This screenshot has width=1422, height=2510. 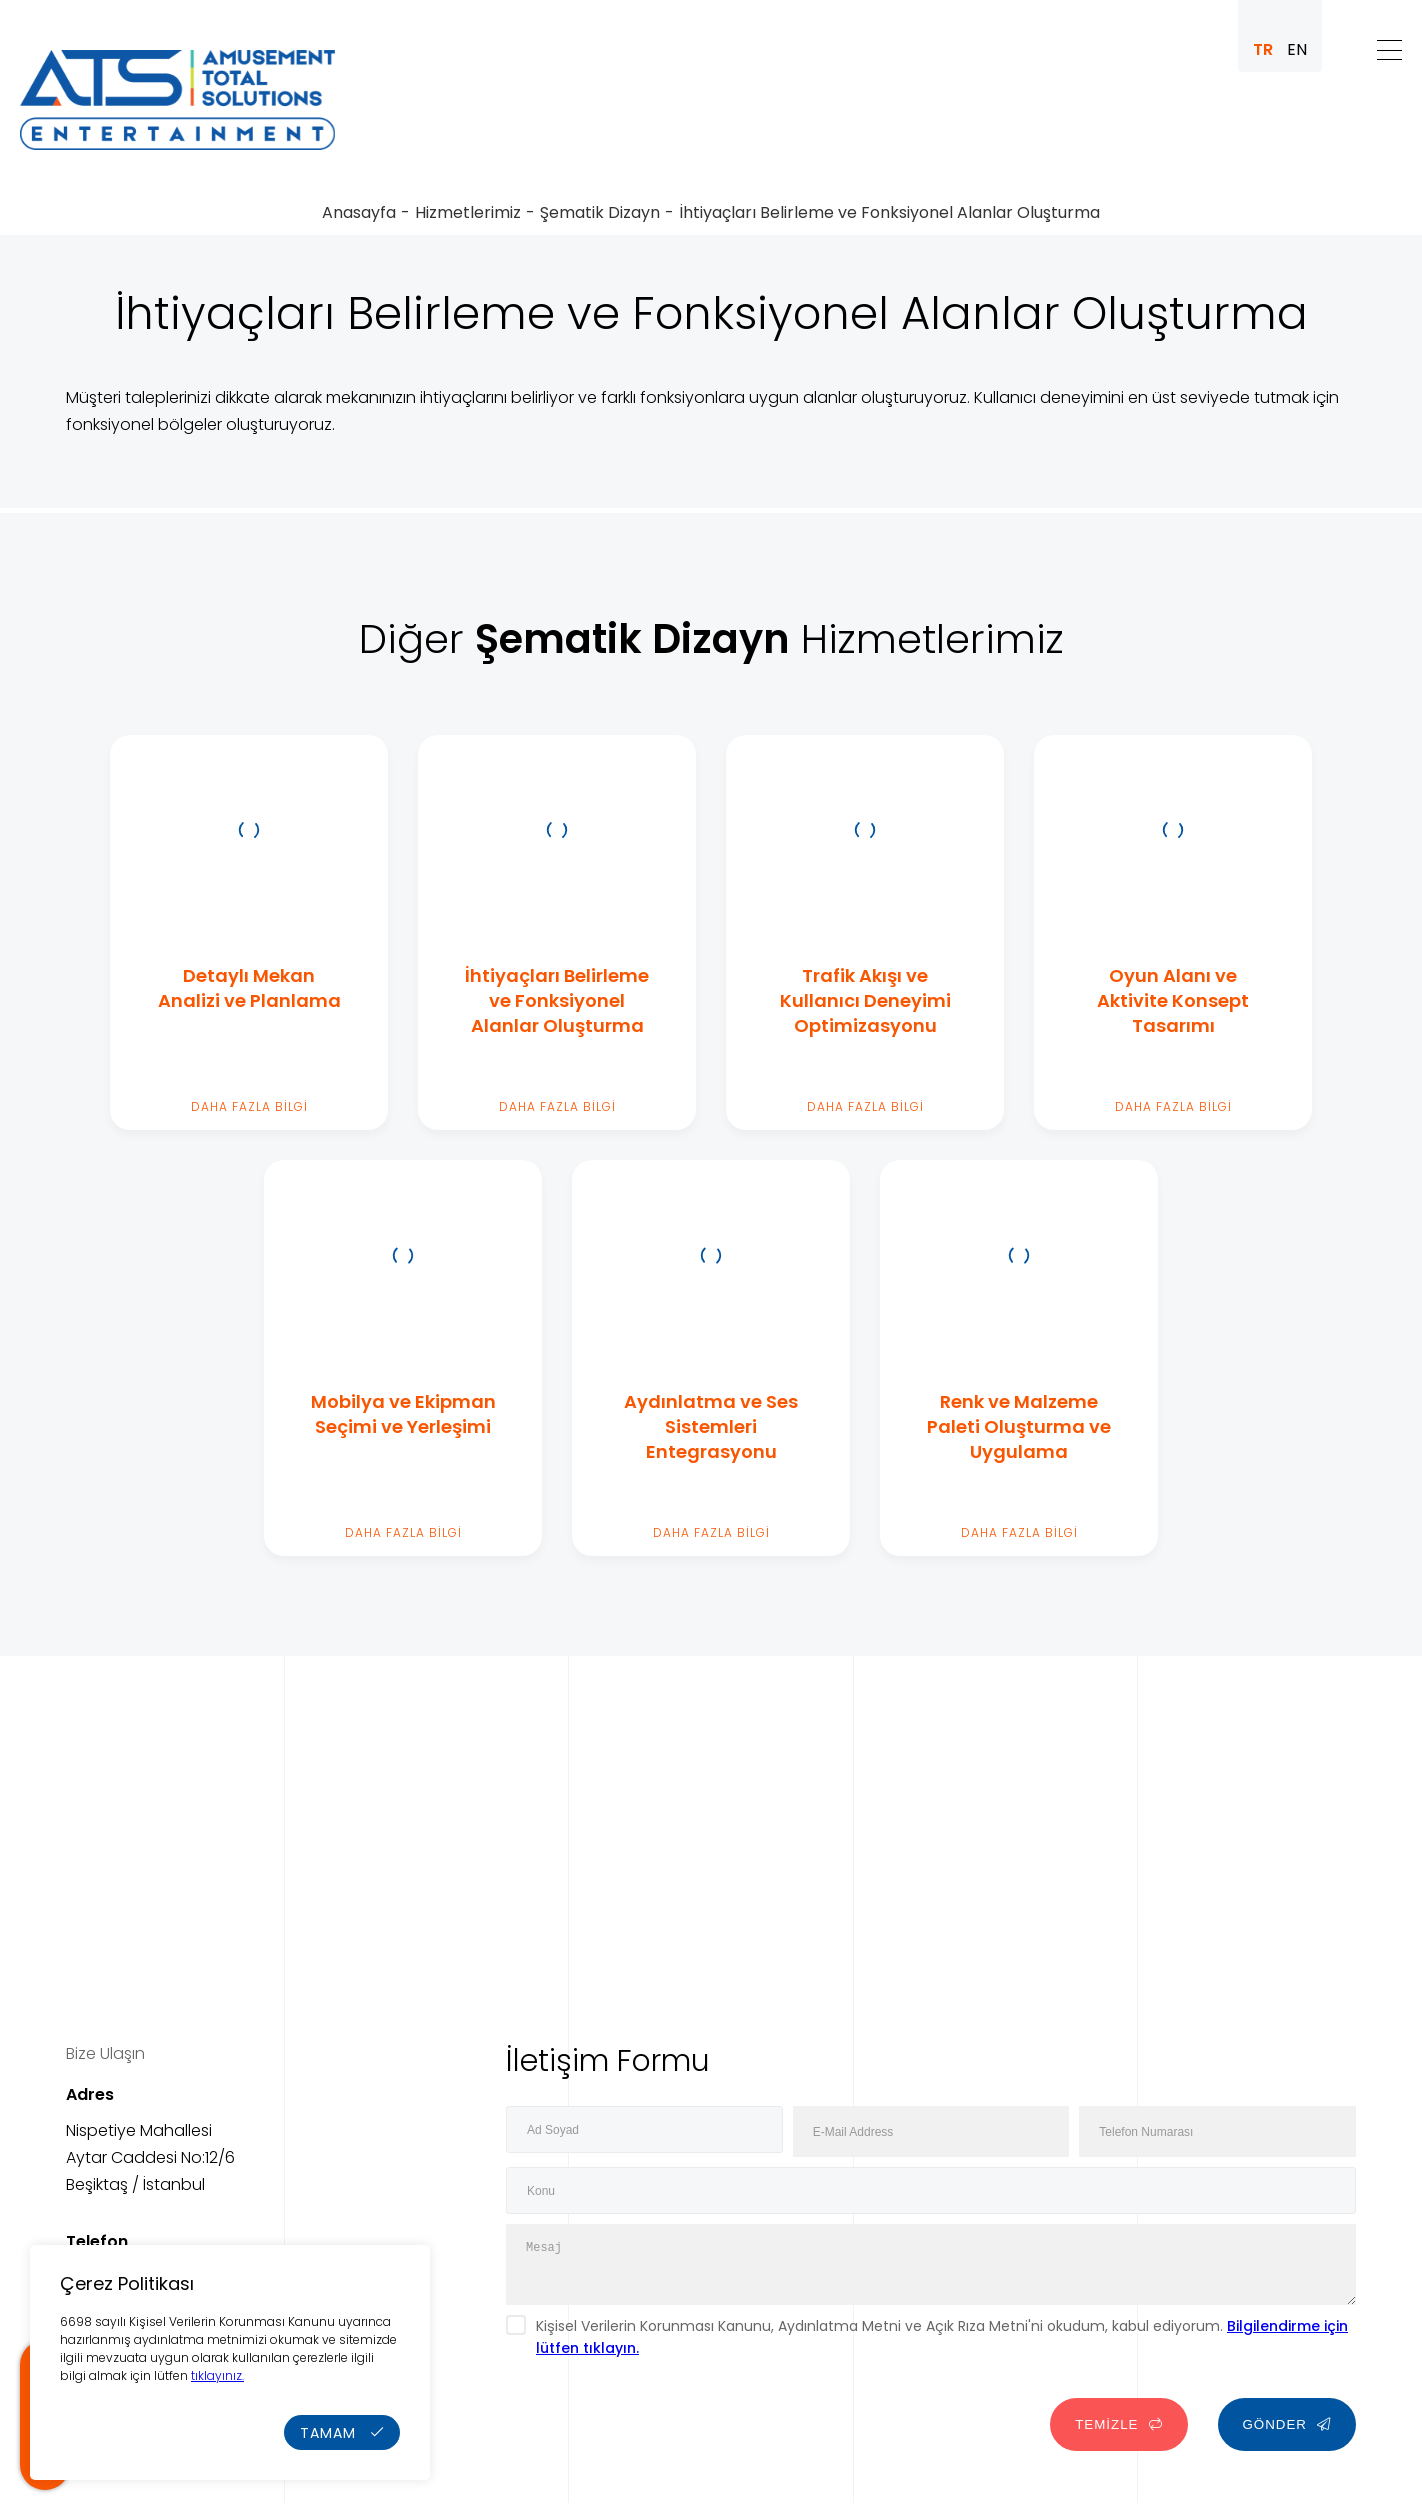 I want to click on Şematik Dizayn, so click(x=600, y=212).